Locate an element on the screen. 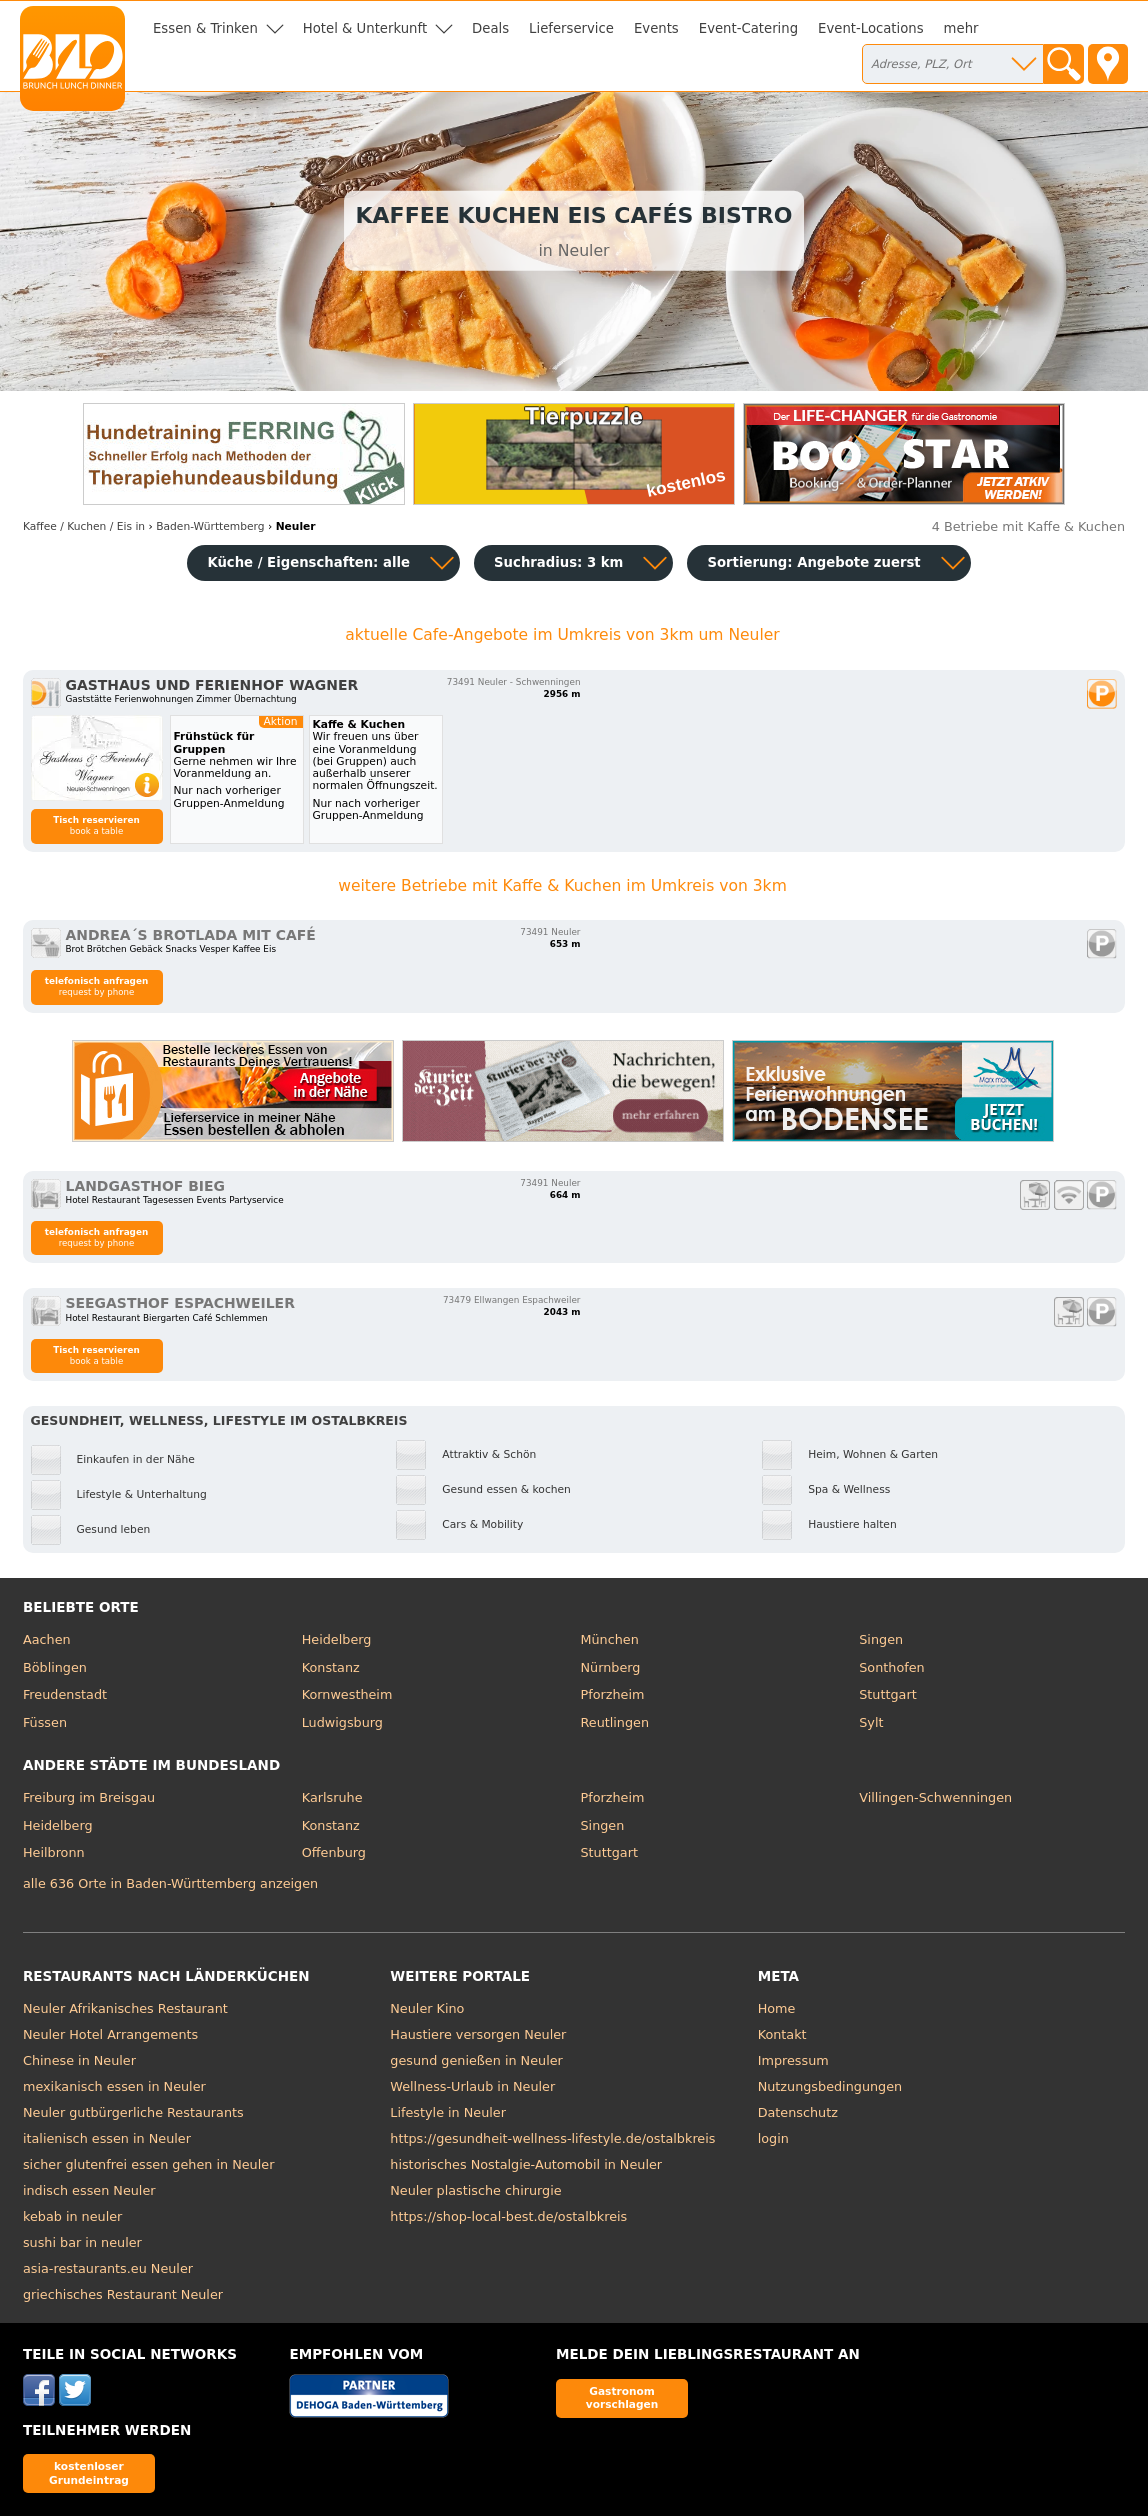 The width and height of the screenshot is (1148, 2516). in is located at coordinates (84, 526).